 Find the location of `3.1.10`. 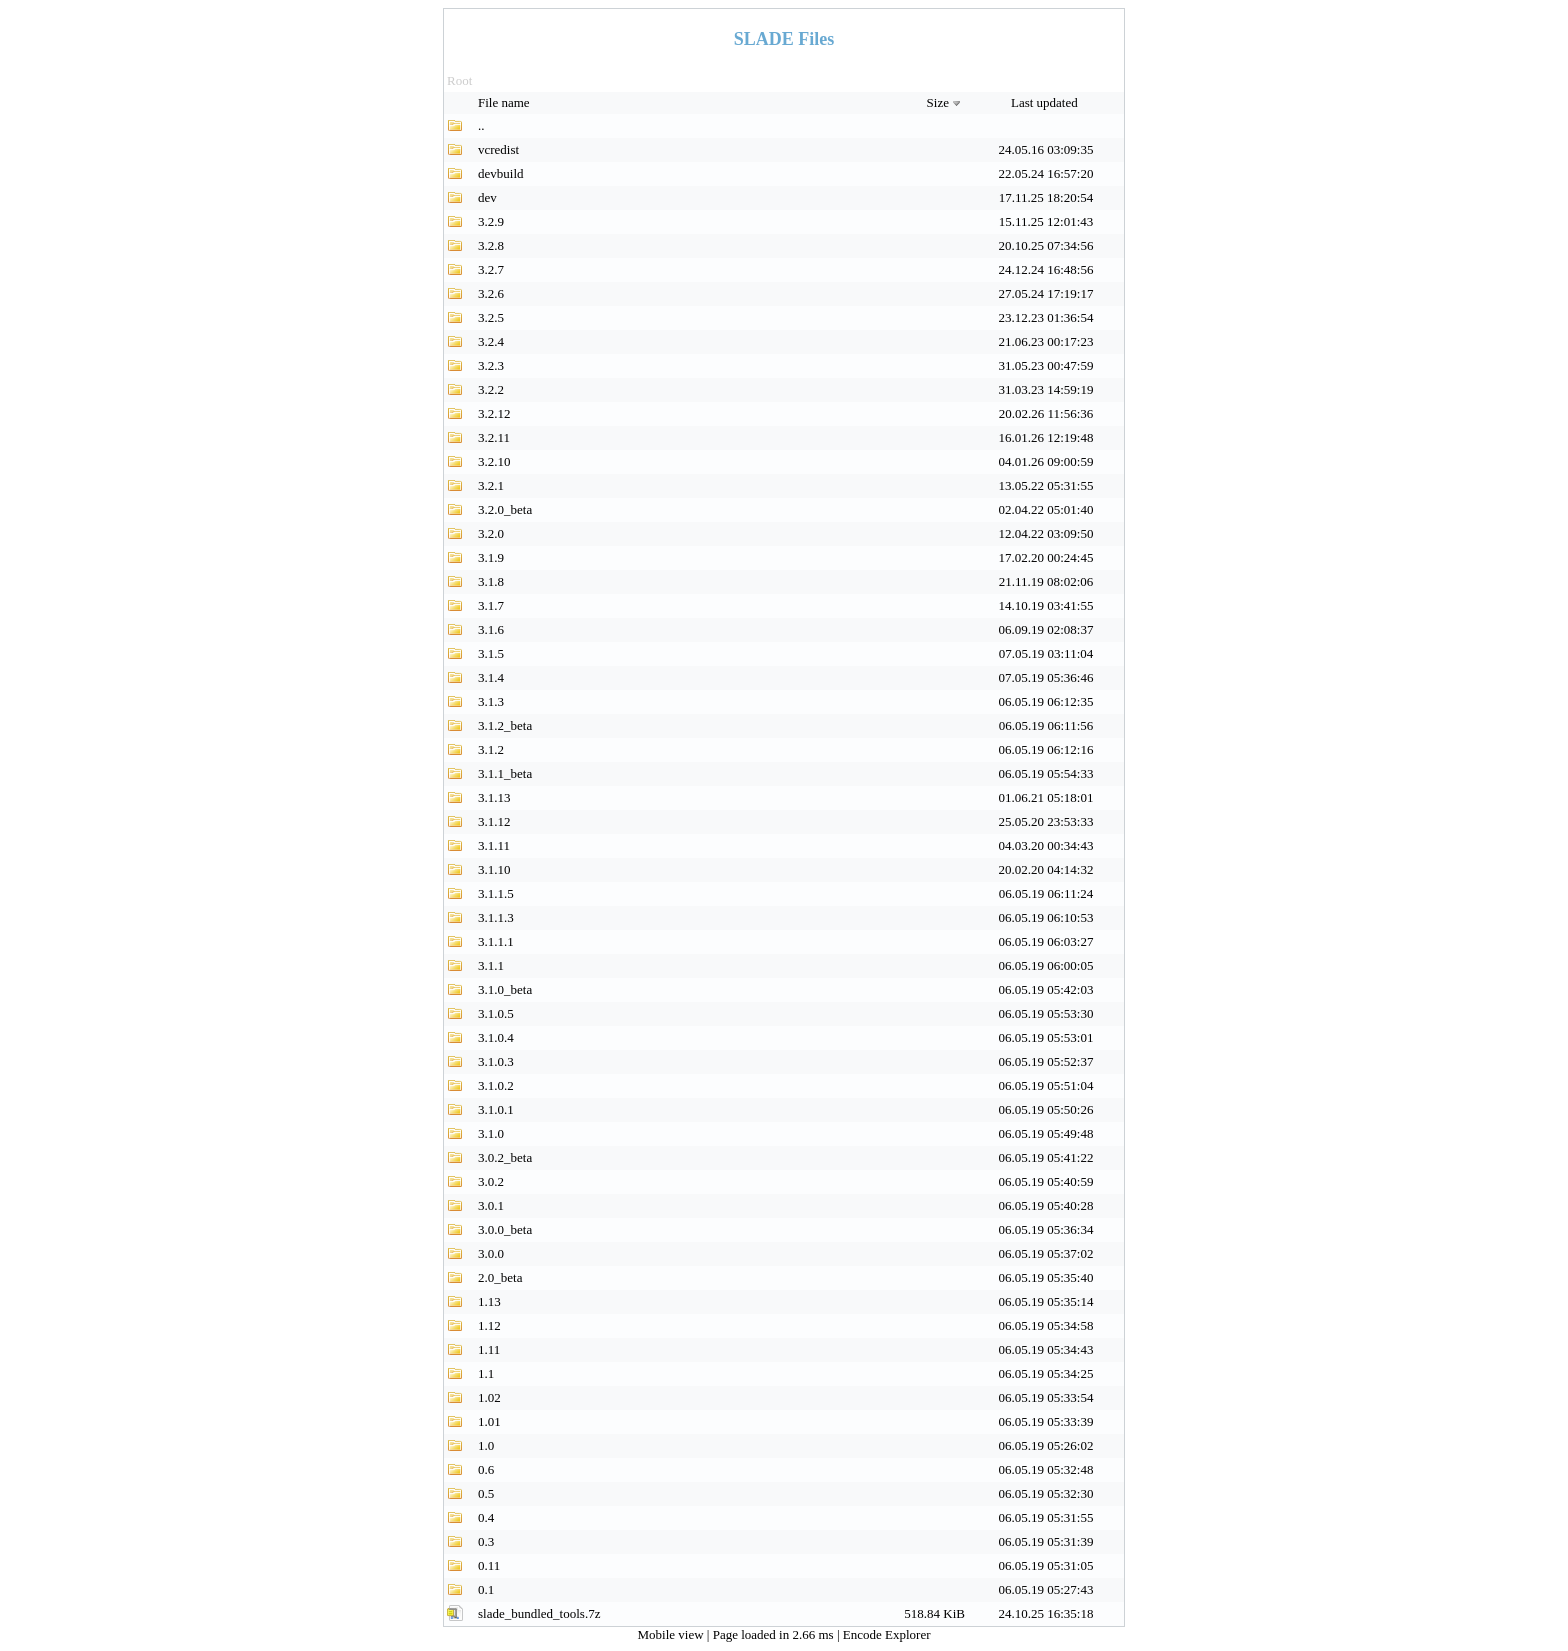

3.1.10 is located at coordinates (494, 869).